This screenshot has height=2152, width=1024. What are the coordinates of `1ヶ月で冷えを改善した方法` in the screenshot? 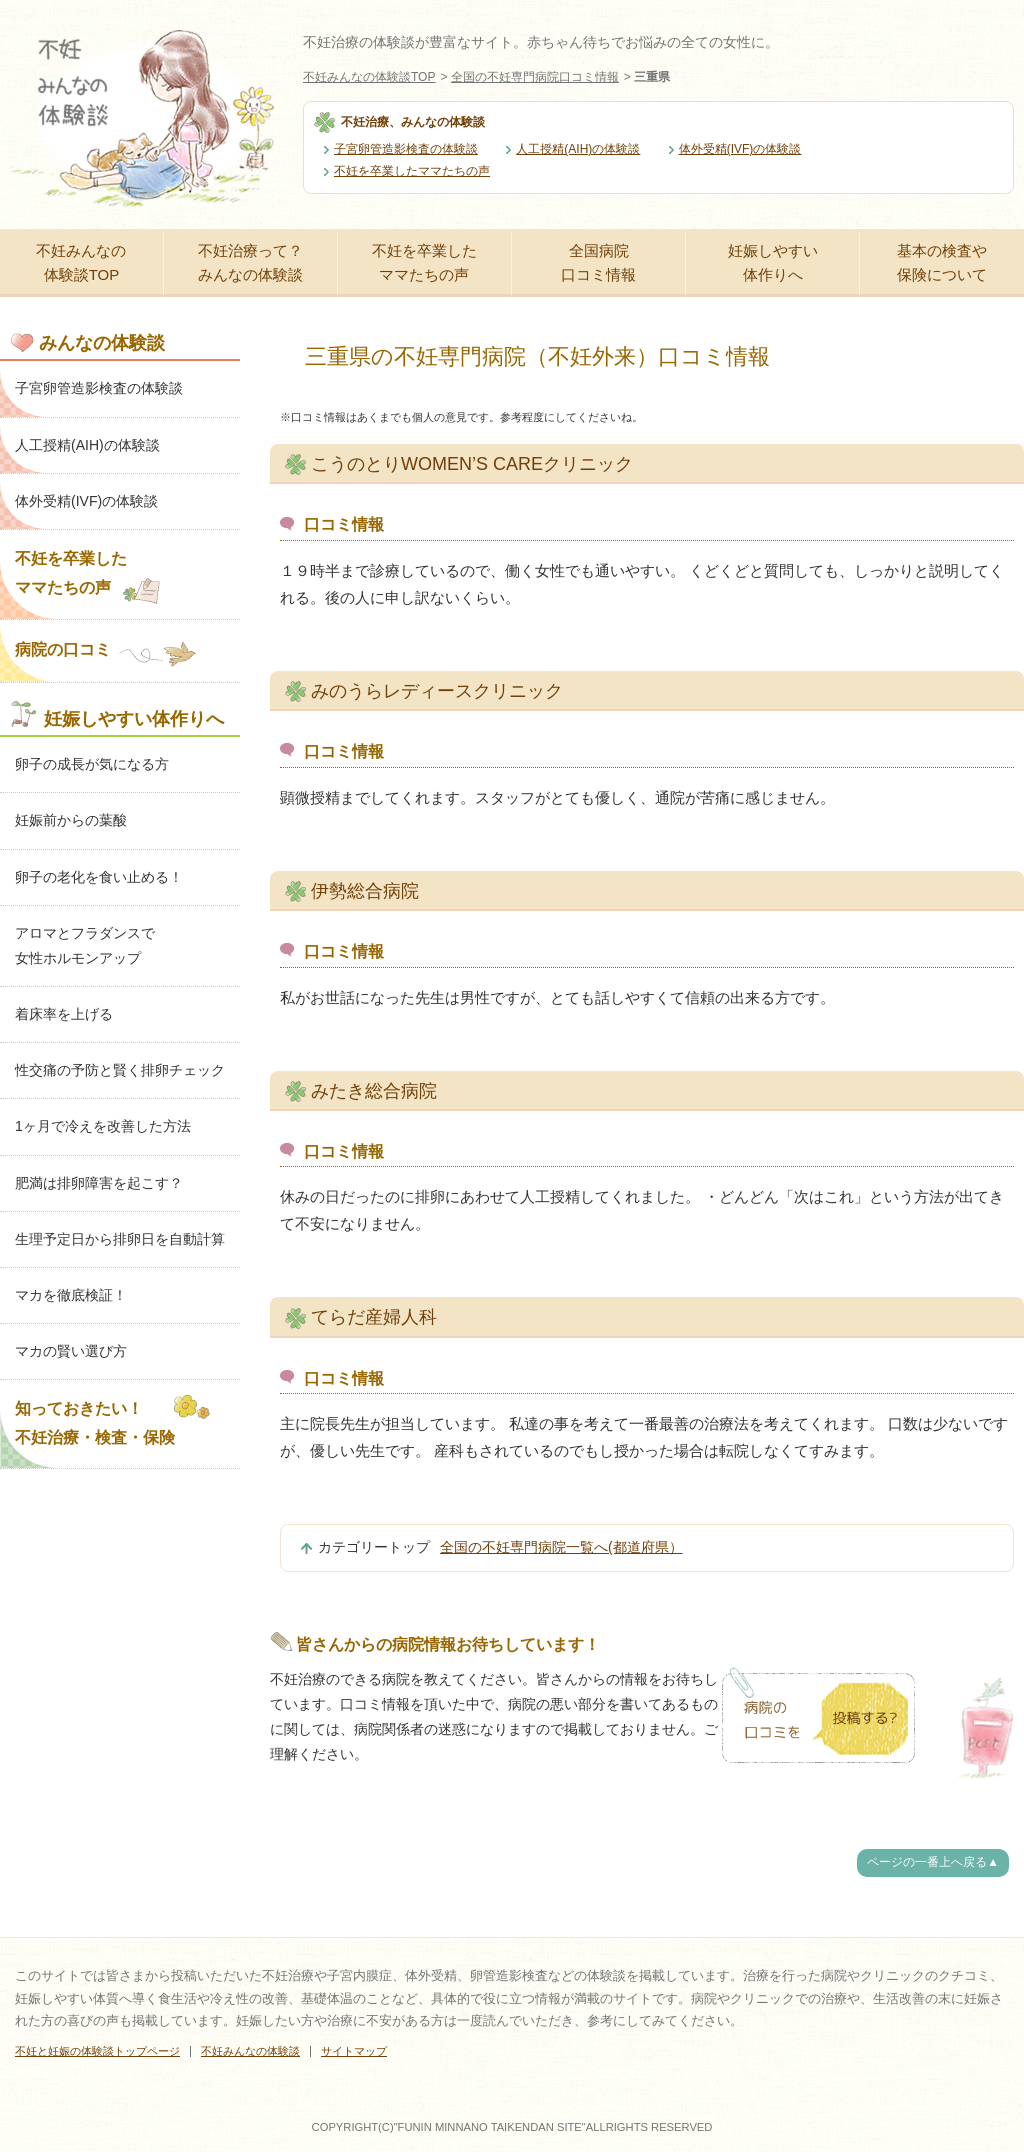 It's located at (103, 1126).